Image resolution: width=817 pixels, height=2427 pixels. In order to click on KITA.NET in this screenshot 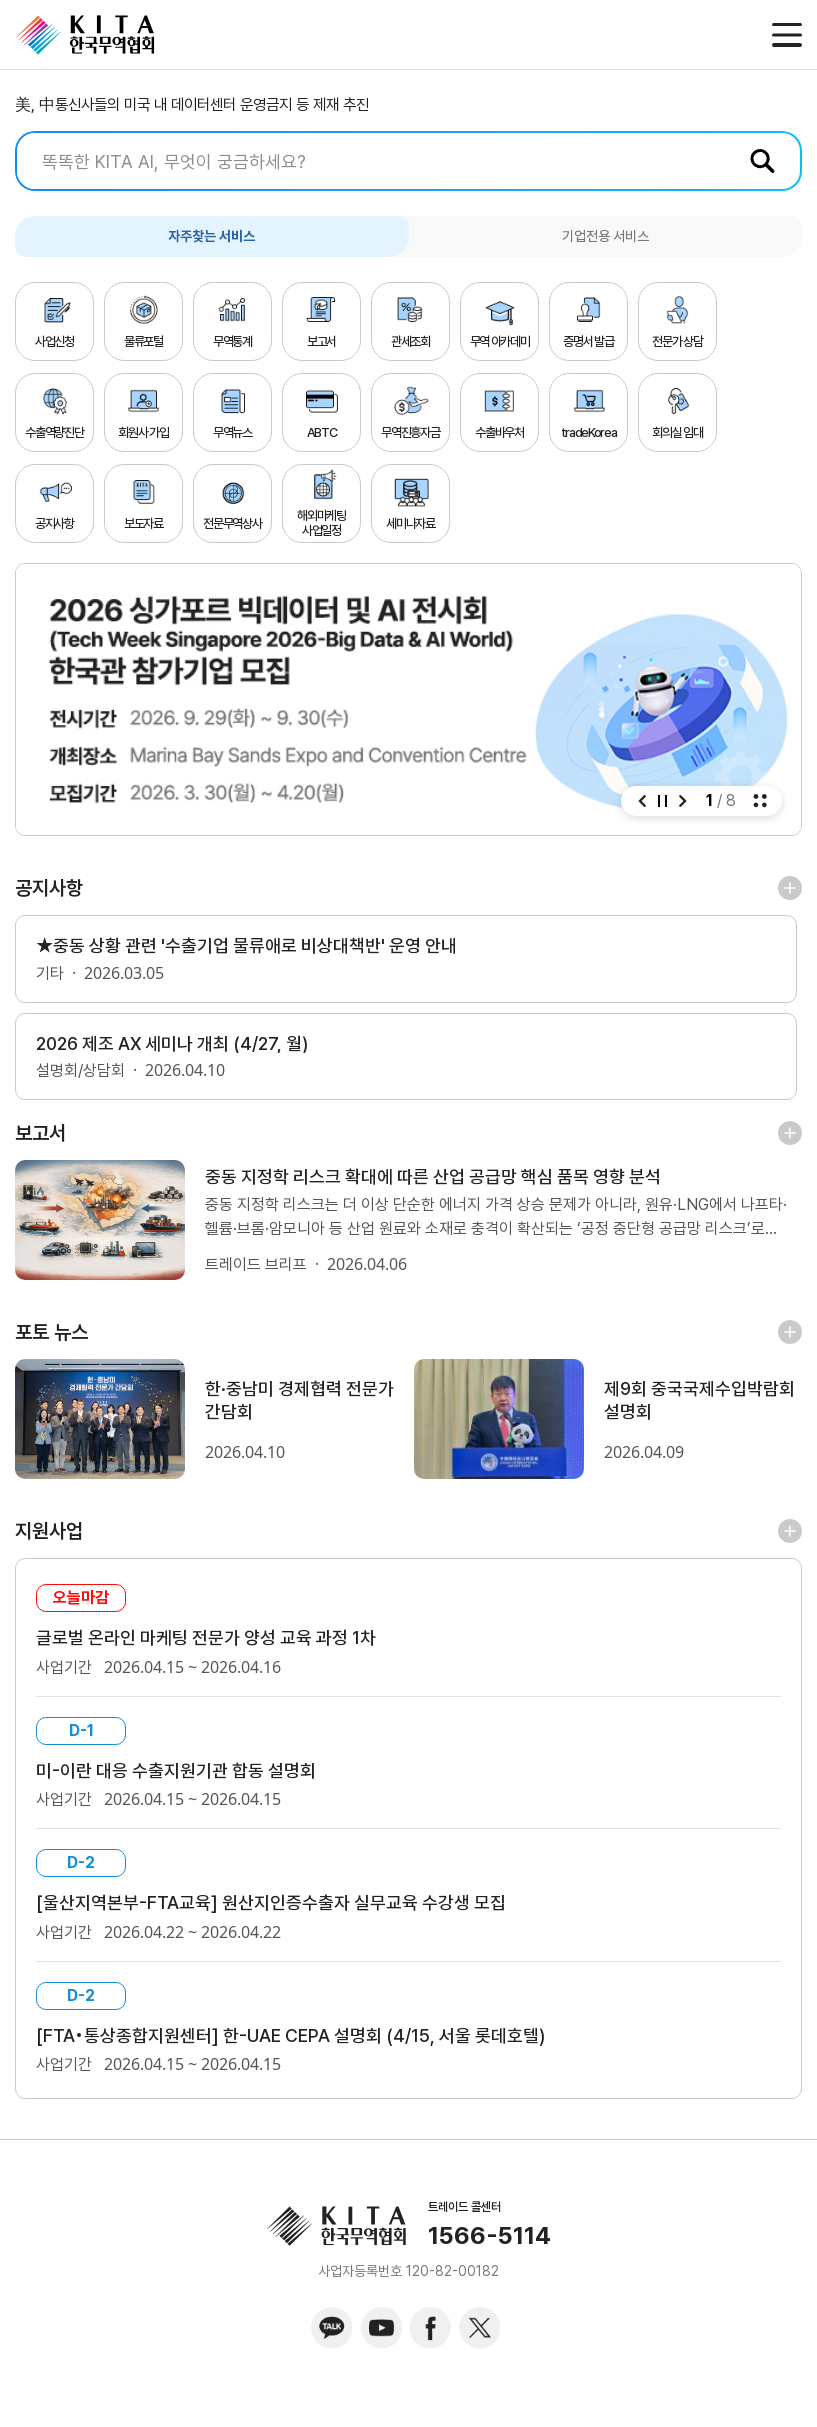, I will do `click(85, 35)`.